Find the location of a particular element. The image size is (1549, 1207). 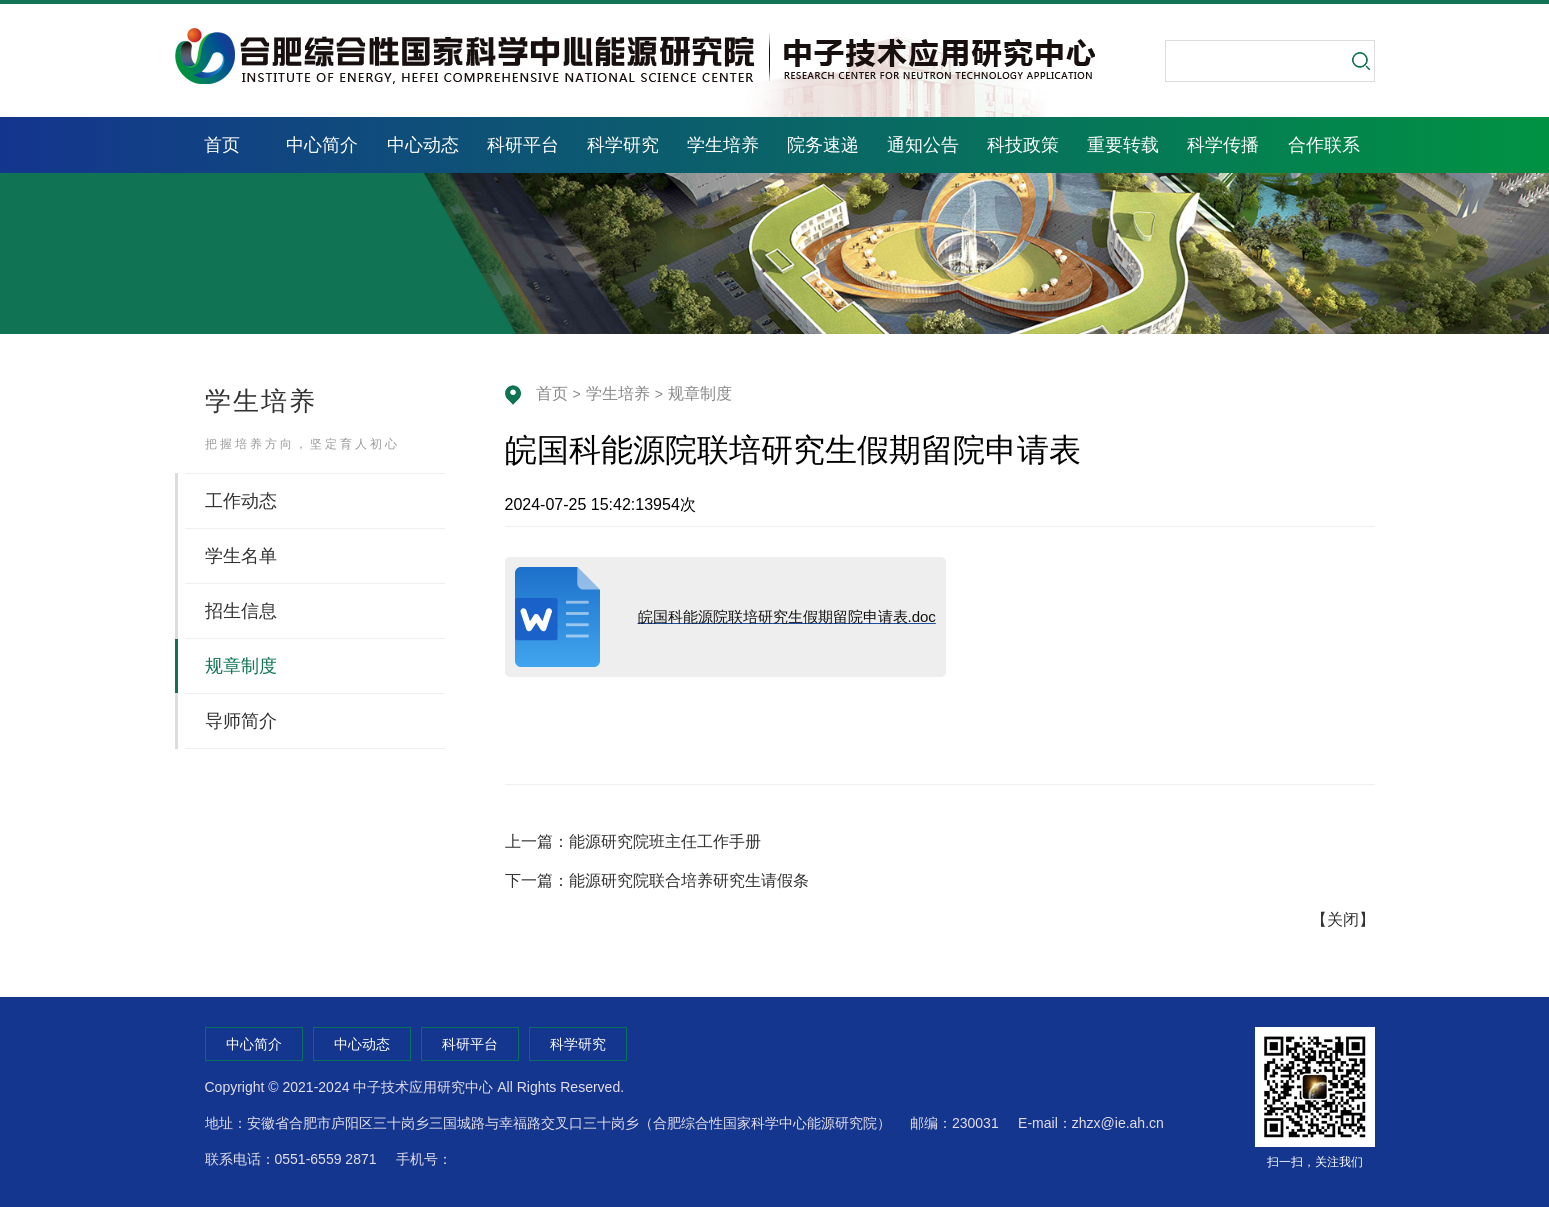

科研平台 is located at coordinates (523, 145).